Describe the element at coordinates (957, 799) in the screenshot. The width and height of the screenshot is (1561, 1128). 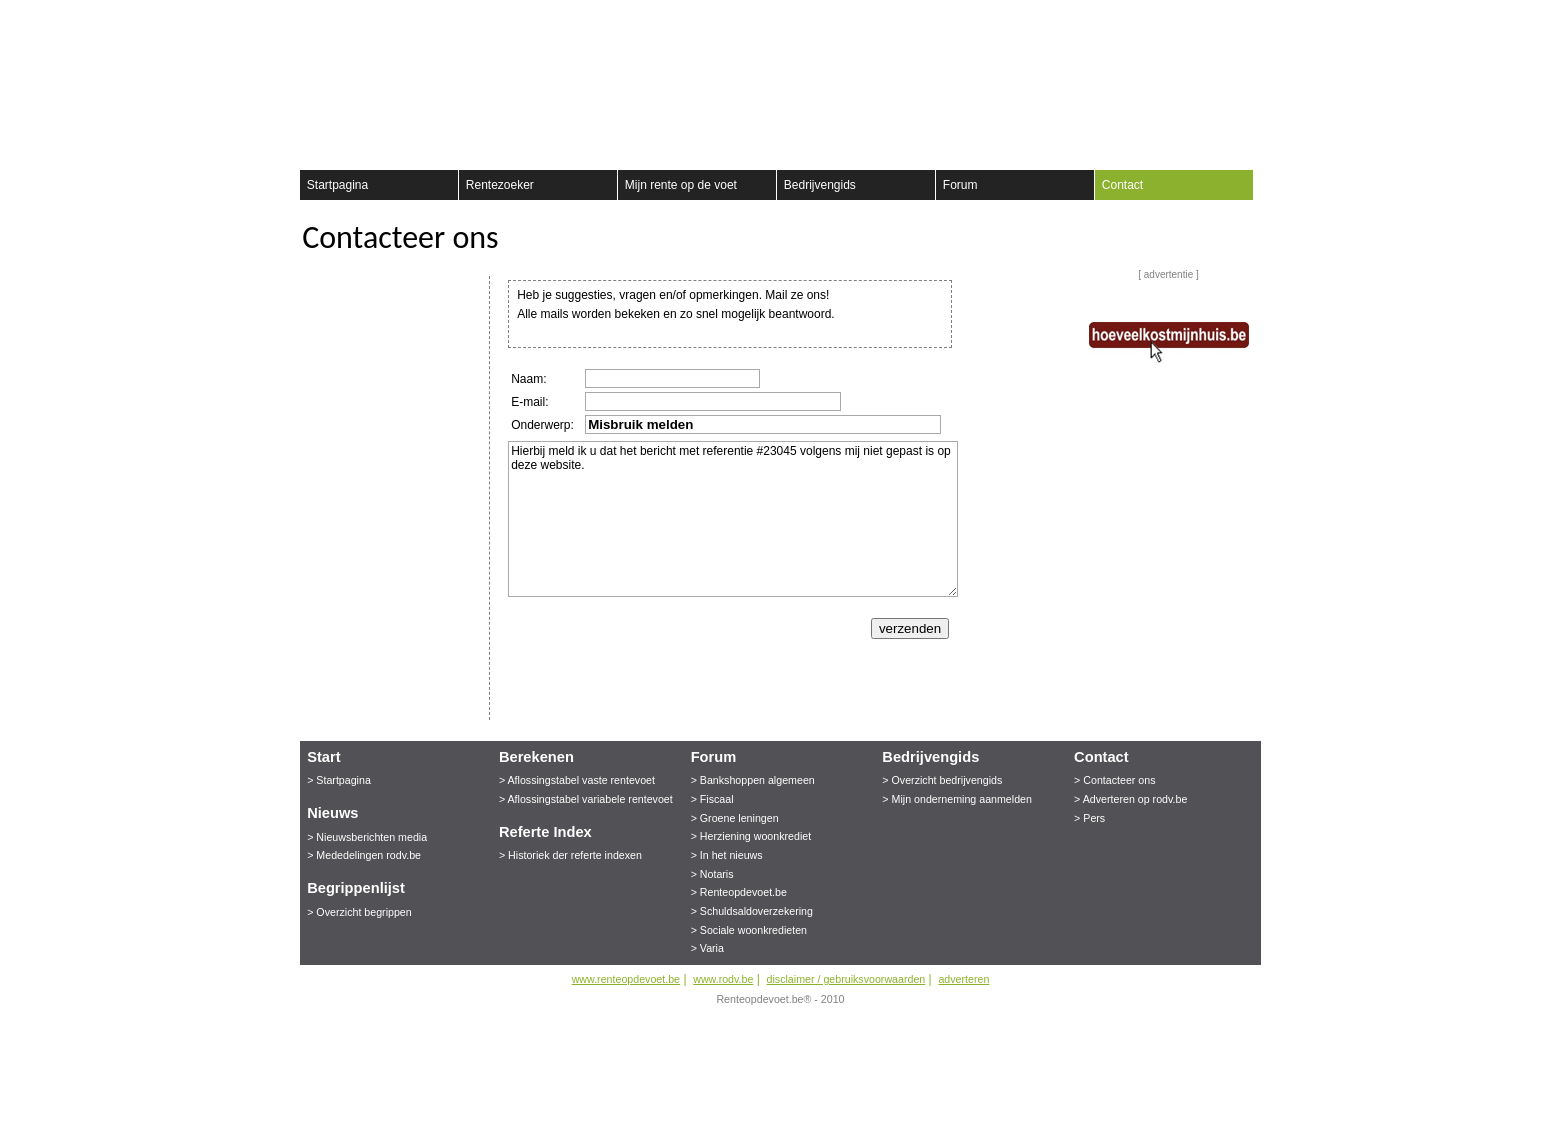
I see `> Mijn onderneming aanmelden` at that location.